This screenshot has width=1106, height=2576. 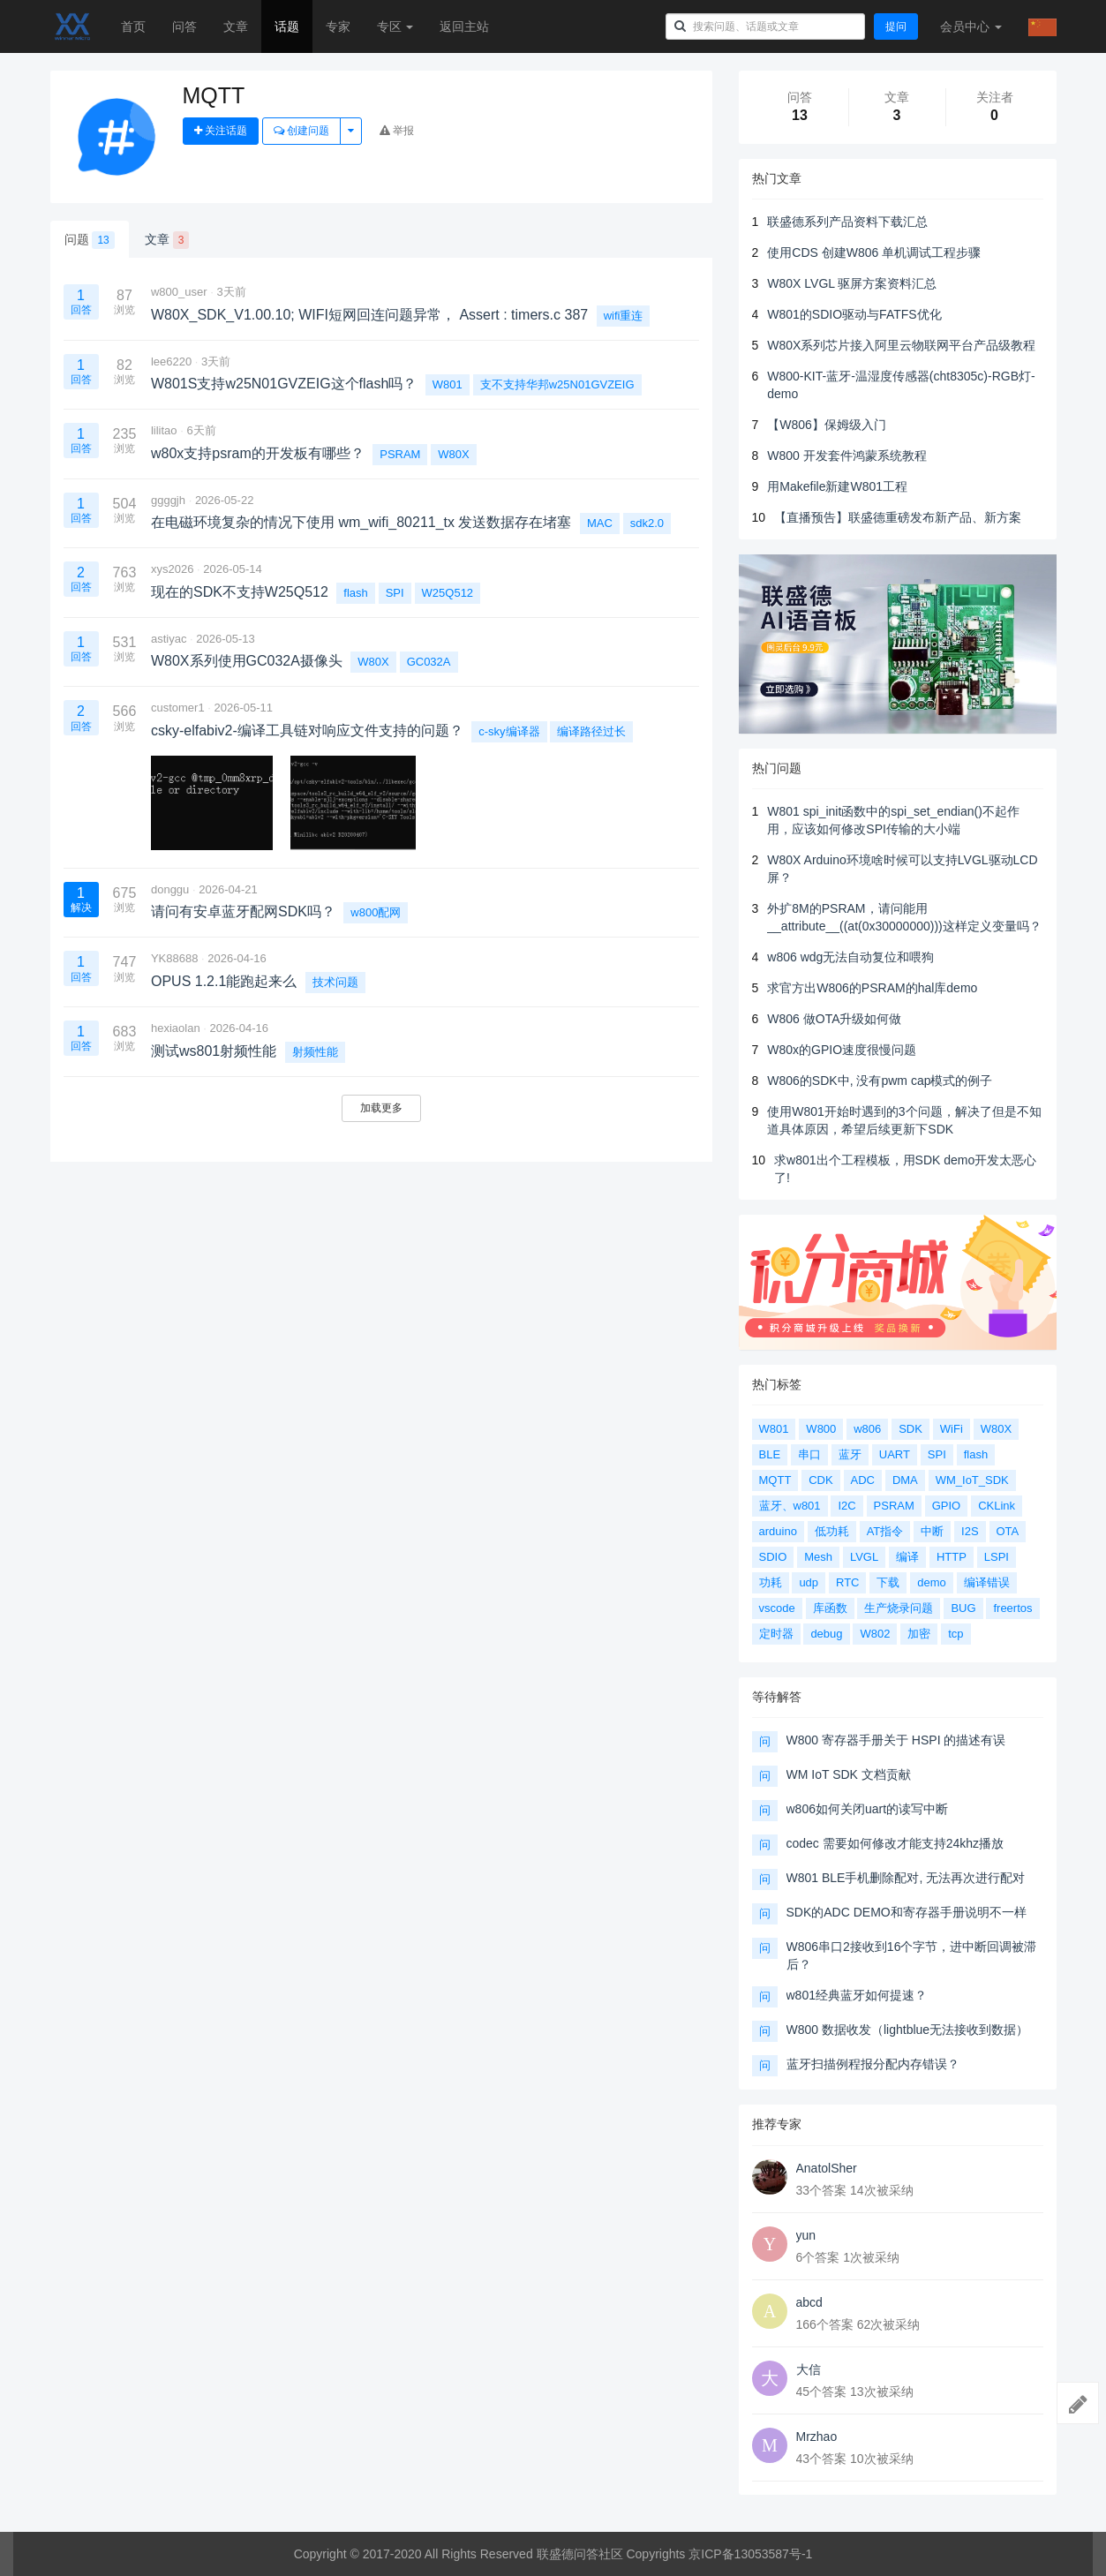 I want to click on LSPI, so click(x=996, y=1556).